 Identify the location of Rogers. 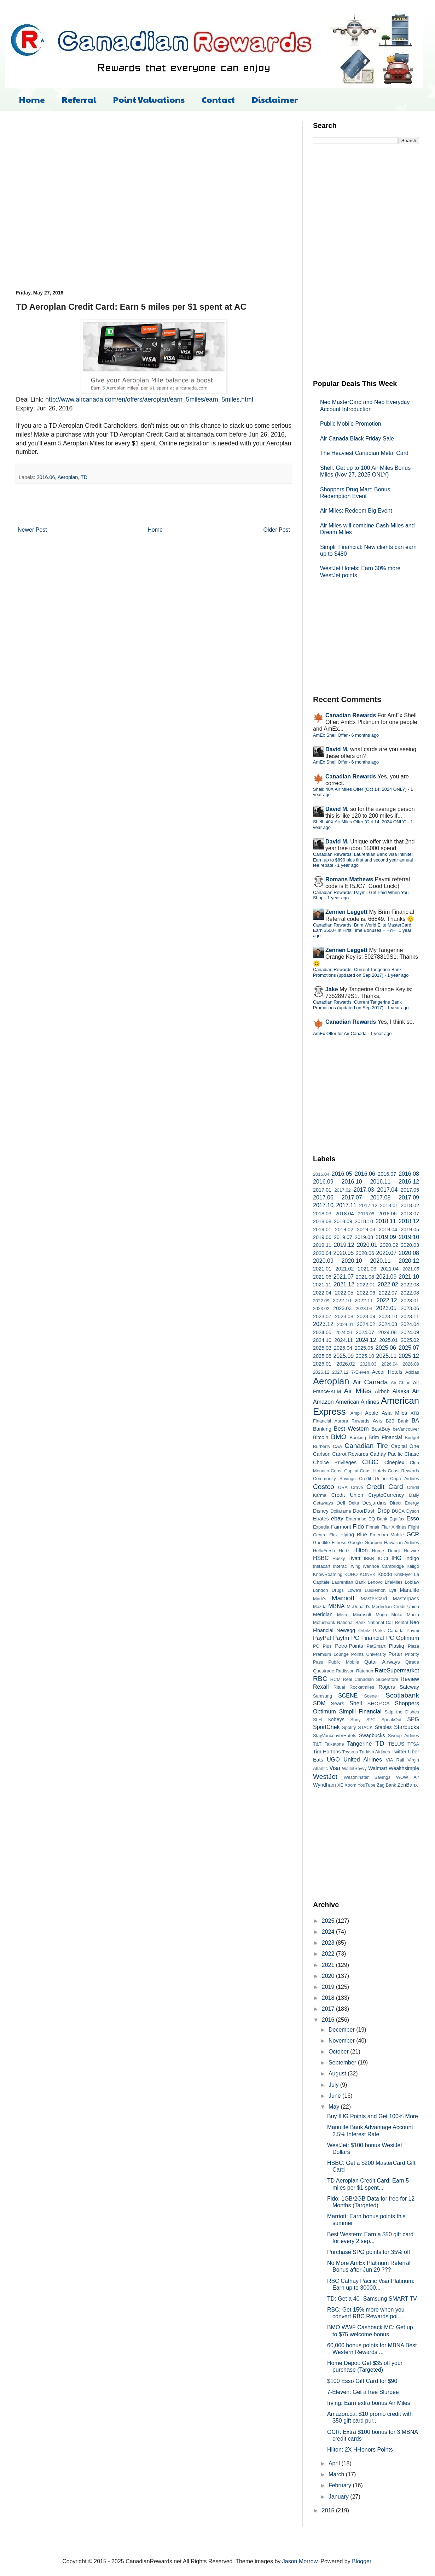
(386, 1687).